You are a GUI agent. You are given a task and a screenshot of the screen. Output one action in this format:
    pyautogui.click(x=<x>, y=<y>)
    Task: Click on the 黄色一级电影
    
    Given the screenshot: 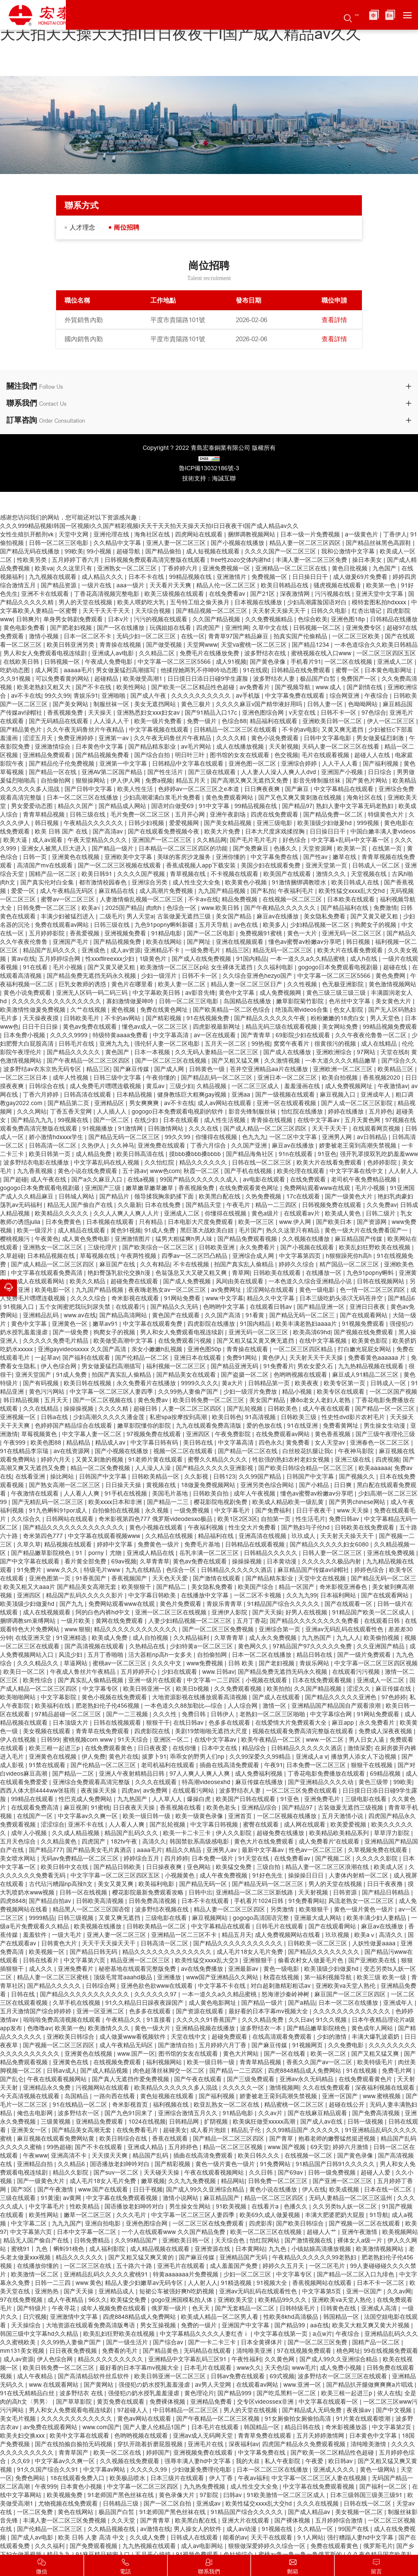 What is the action you would take?
    pyautogui.click(x=317, y=1290)
    